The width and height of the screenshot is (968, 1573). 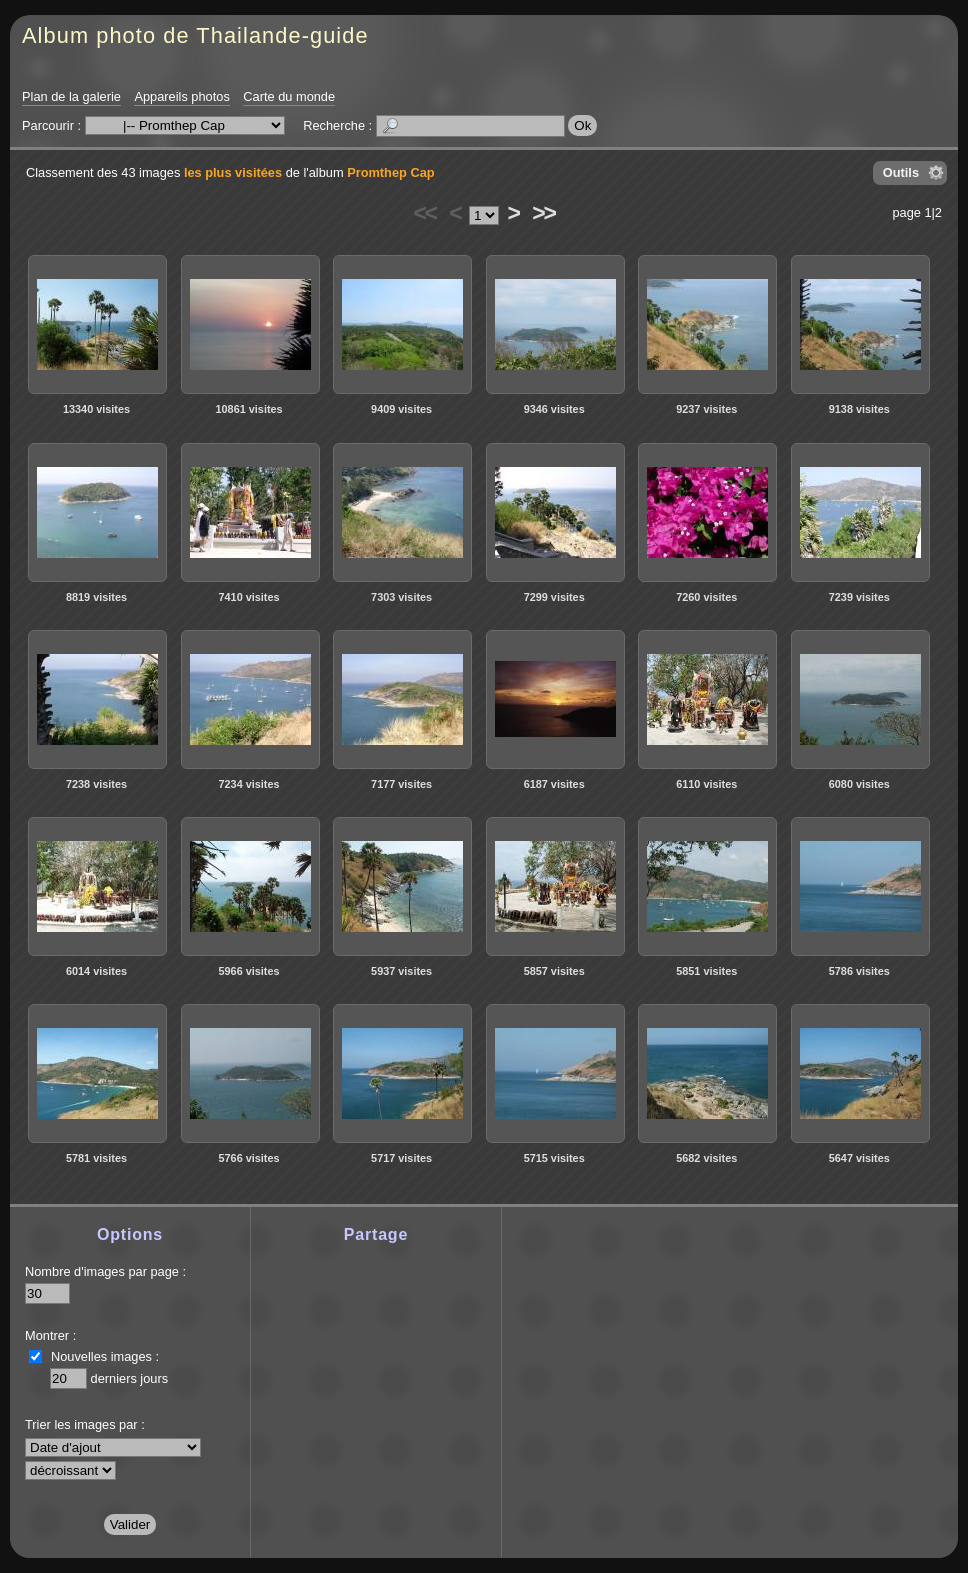 What do you see at coordinates (105, 1356) in the screenshot?
I see `Nouvelles images :` at bounding box center [105, 1356].